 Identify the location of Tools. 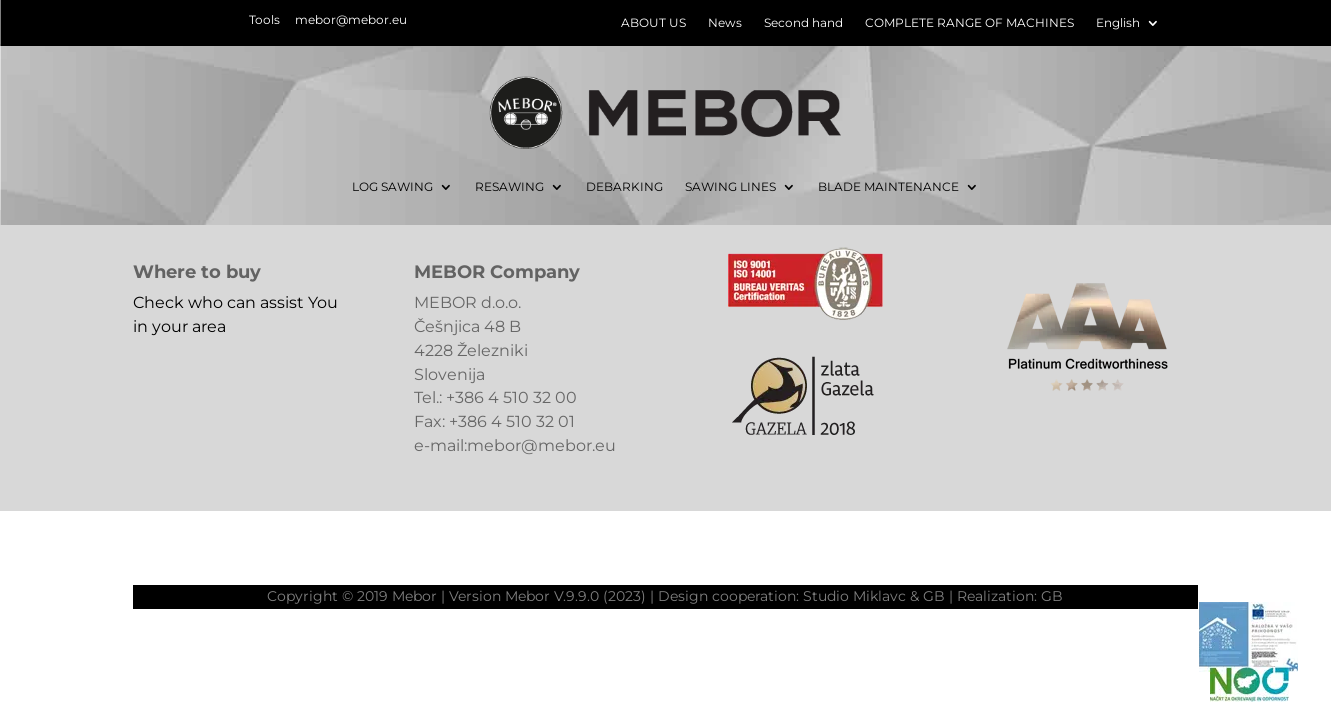
(264, 19).